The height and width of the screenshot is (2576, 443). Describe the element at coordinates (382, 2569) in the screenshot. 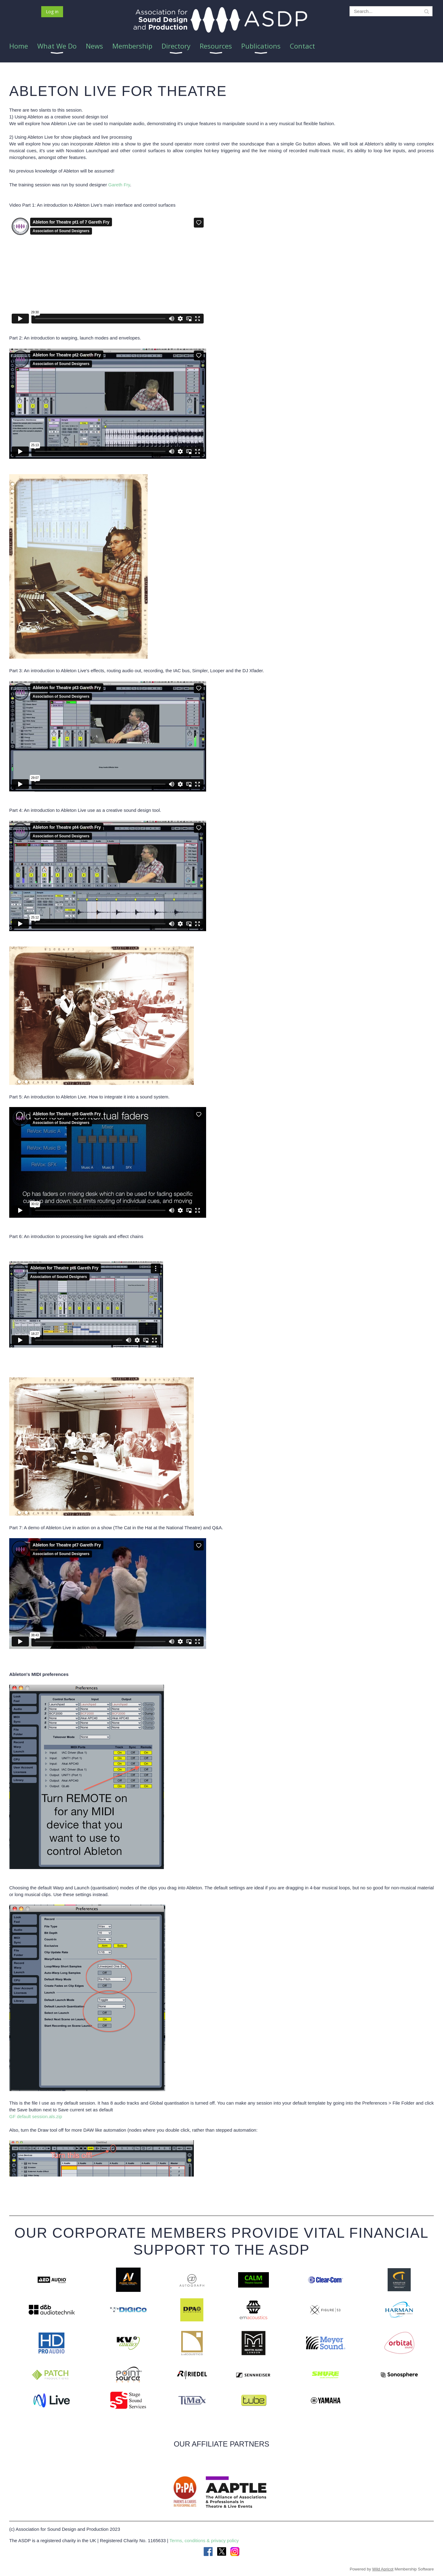

I see `Wild Apricot` at that location.